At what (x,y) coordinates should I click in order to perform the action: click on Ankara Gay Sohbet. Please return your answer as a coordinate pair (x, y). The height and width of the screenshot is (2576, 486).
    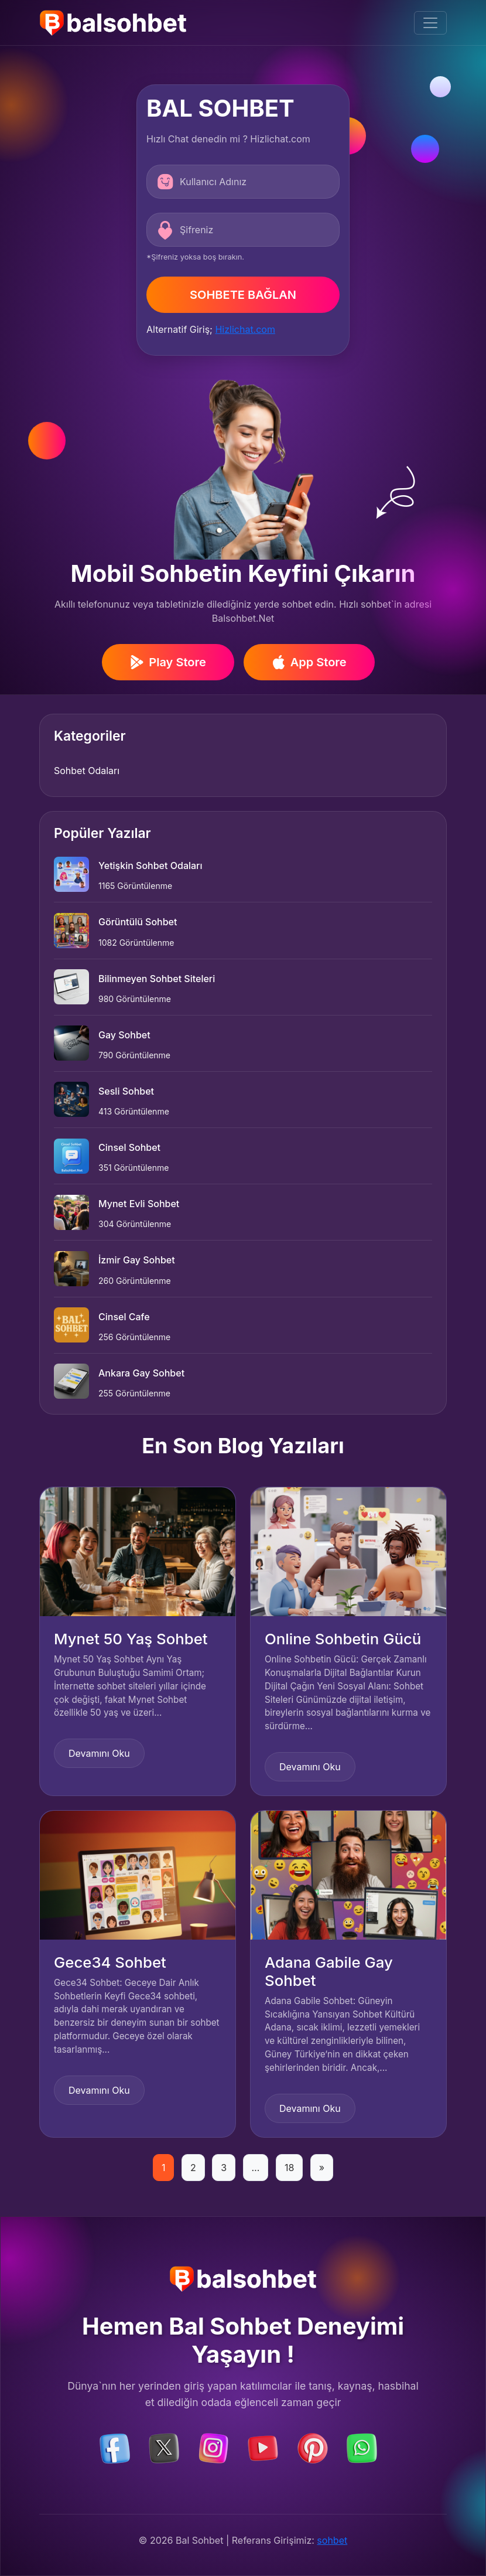
    Looking at the image, I should click on (141, 1373).